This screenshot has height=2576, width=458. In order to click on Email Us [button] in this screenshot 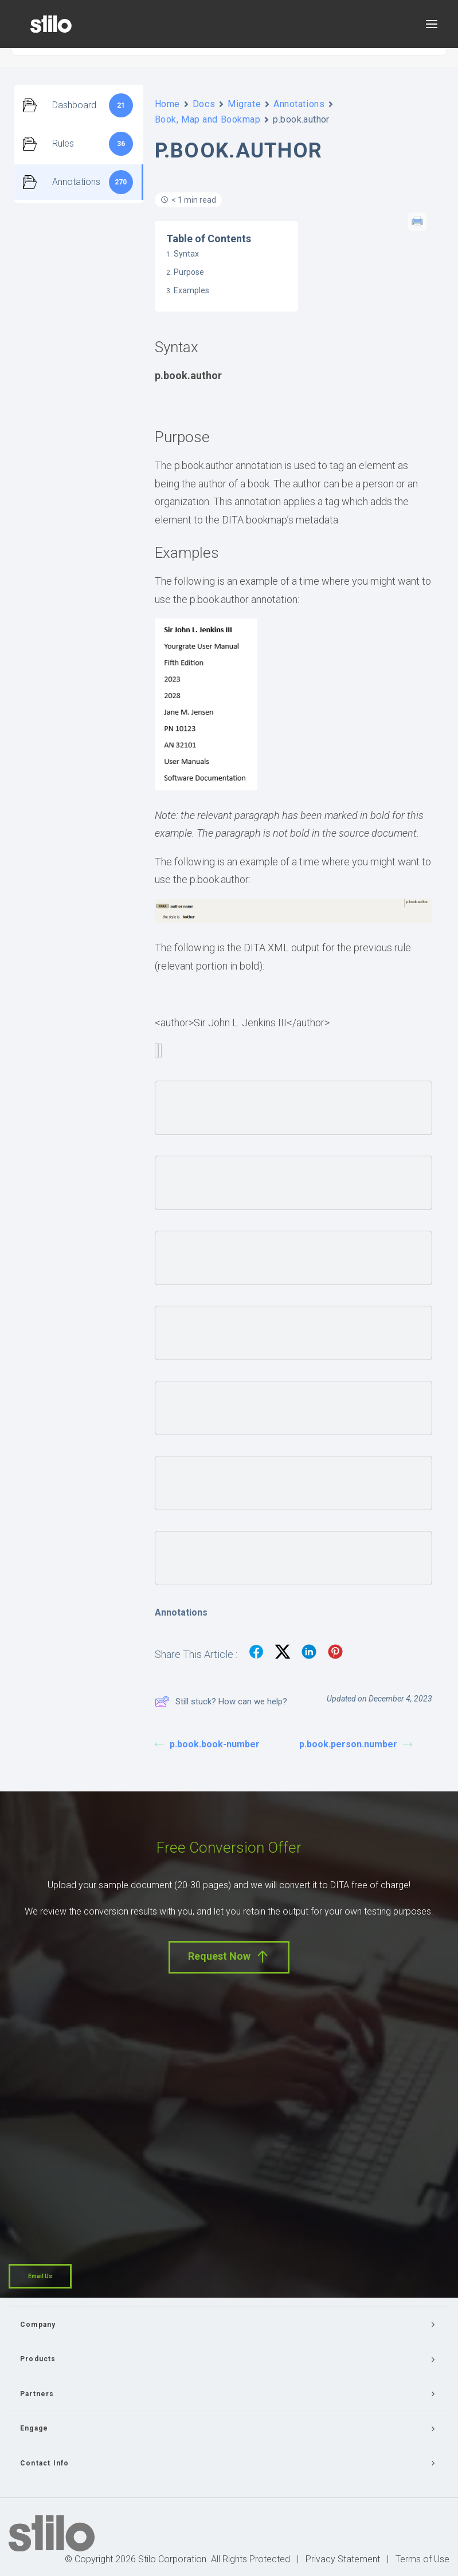, I will do `click(40, 2276)`.